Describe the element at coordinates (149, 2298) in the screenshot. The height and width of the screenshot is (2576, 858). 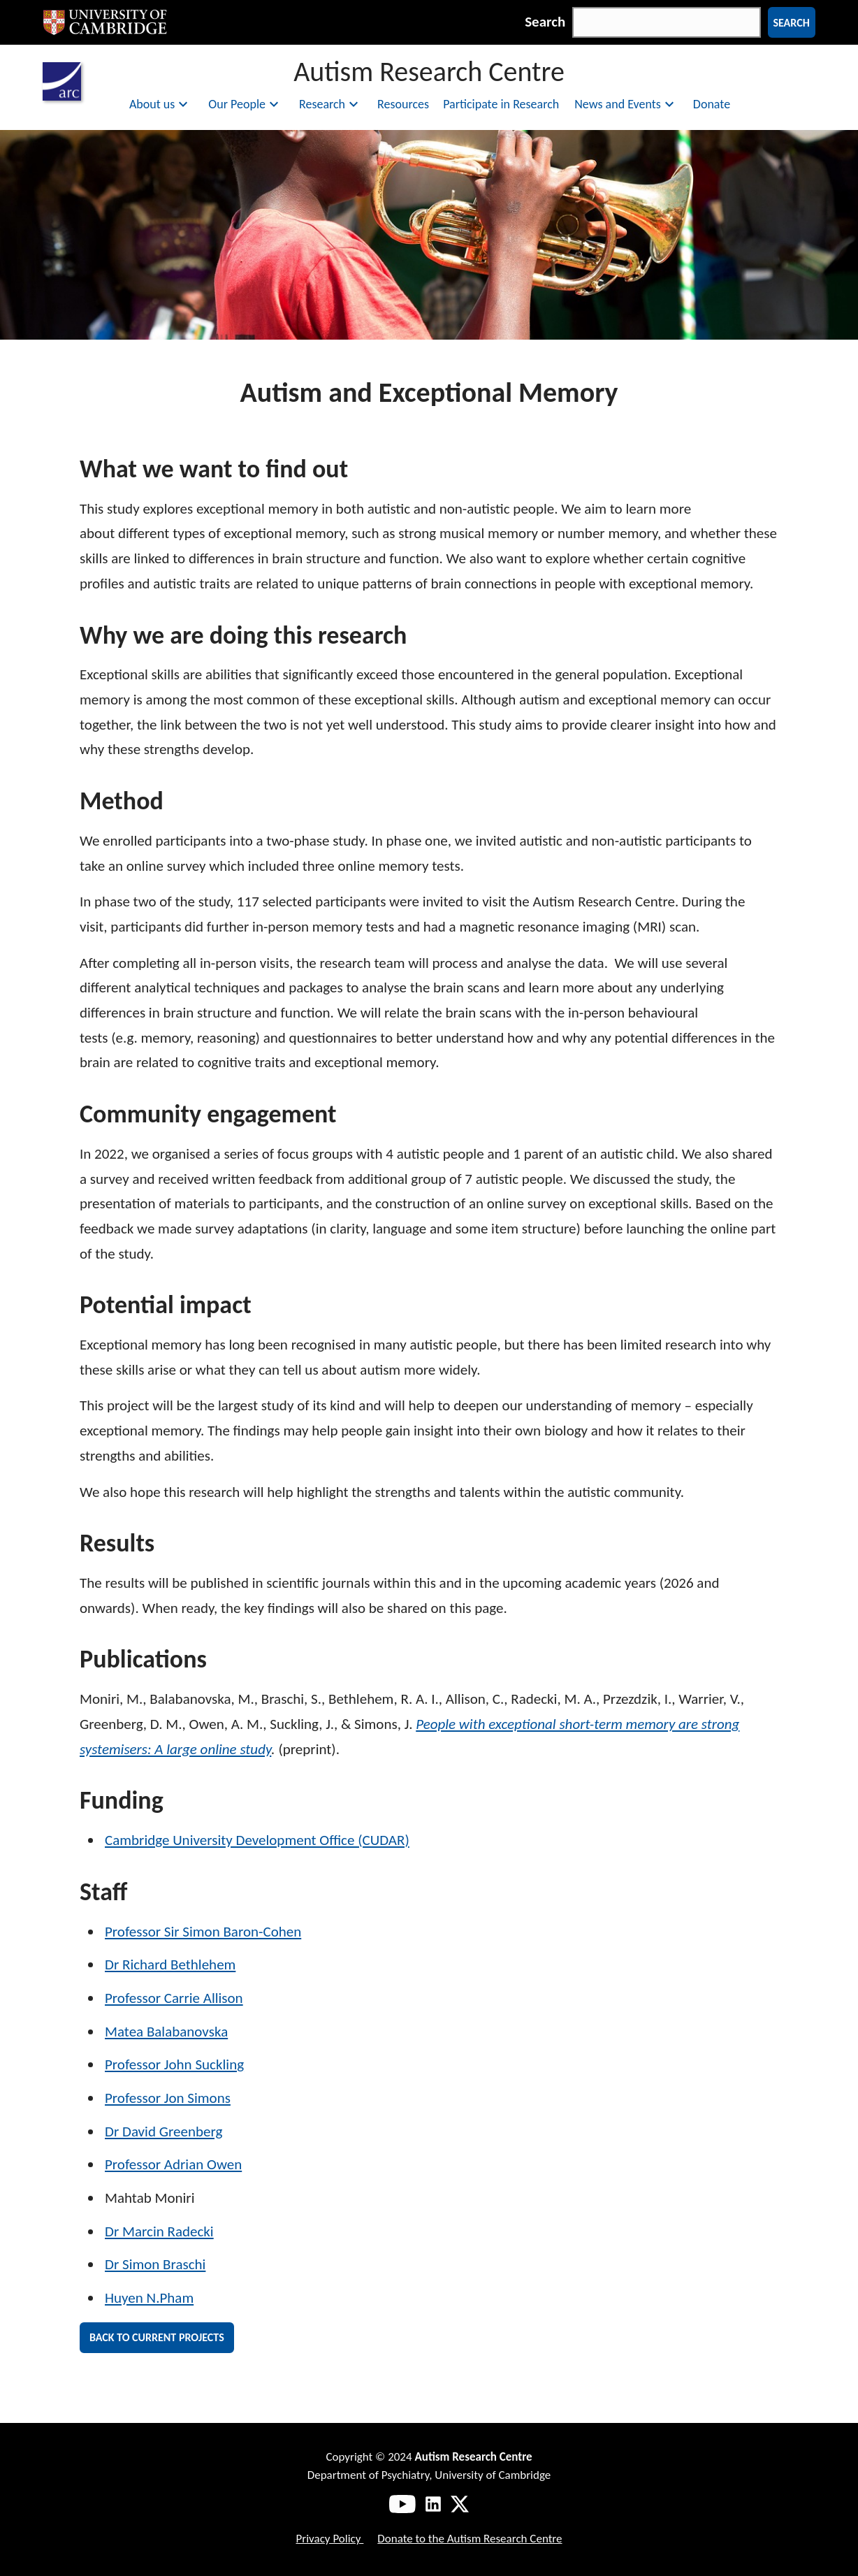
I see `Huyen N.Pham` at that location.